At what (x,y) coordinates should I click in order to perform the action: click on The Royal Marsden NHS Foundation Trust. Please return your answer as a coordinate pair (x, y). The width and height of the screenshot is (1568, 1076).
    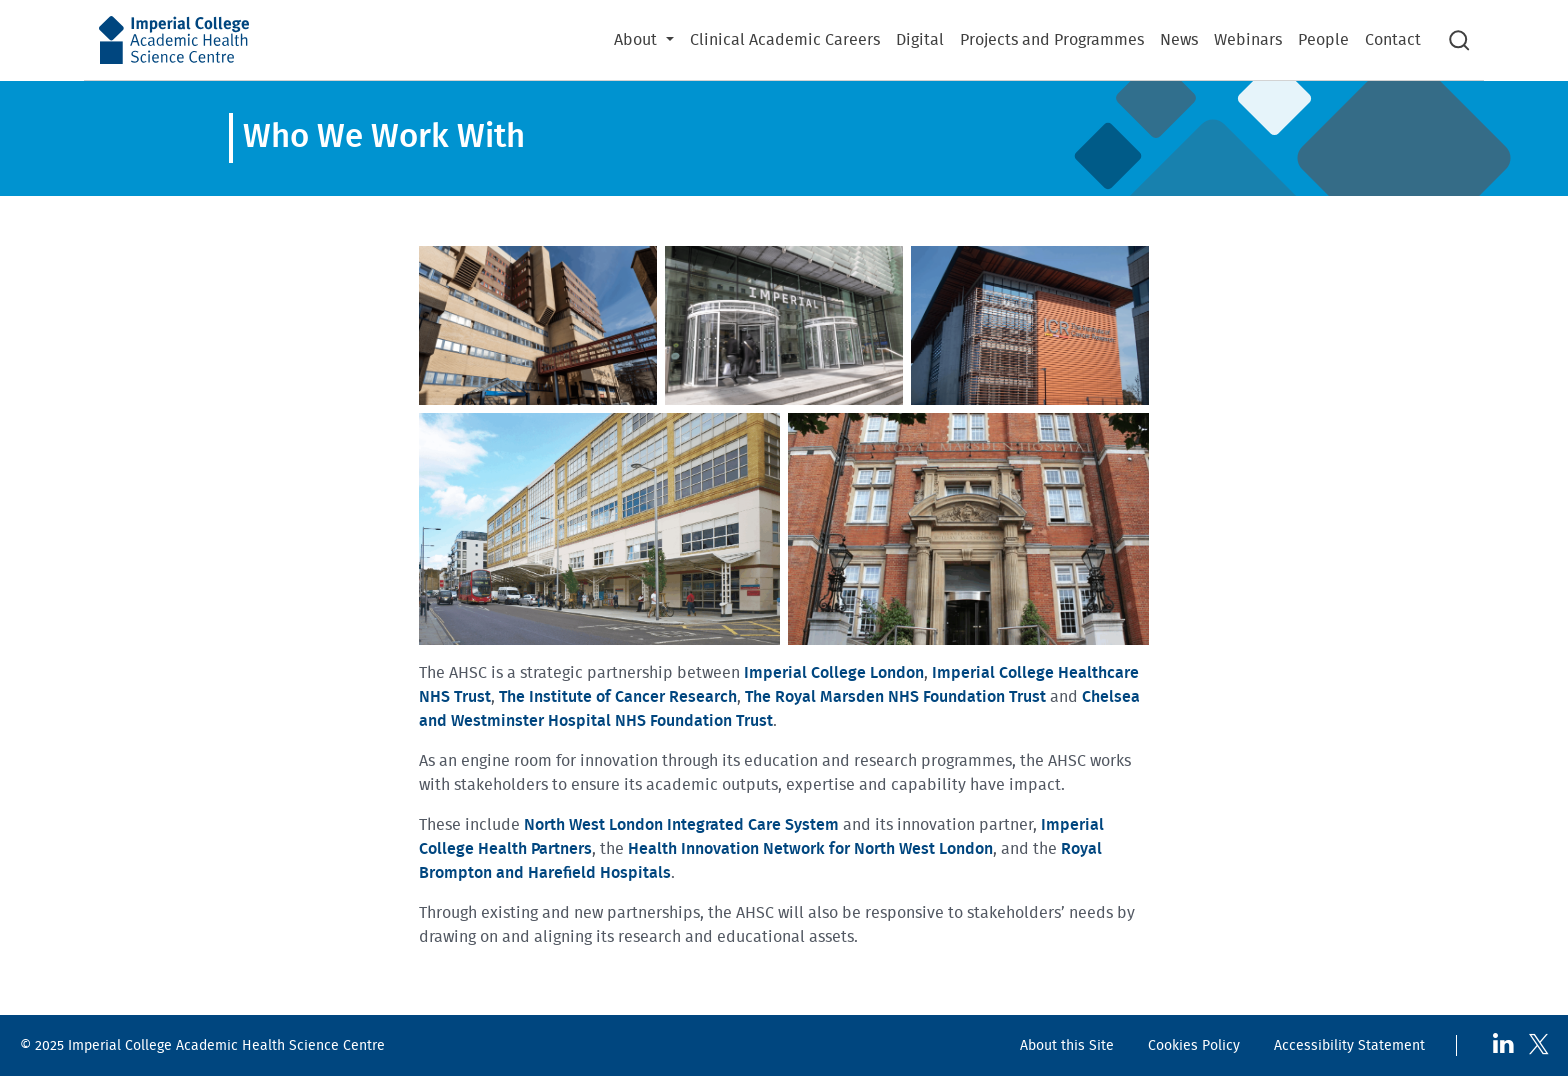
    Looking at the image, I should click on (895, 697).